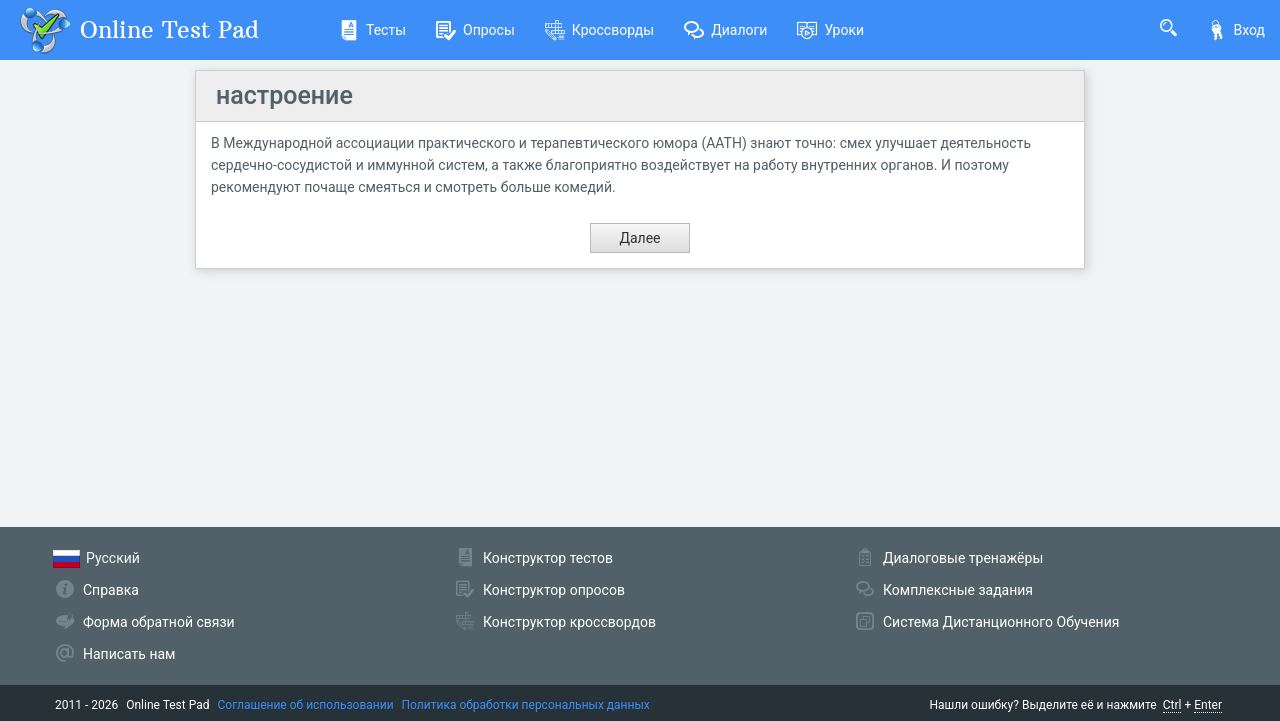 Image resolution: width=1280 pixels, height=721 pixels. Describe the element at coordinates (725, 30) in the screenshot. I see `Диалоги` at that location.